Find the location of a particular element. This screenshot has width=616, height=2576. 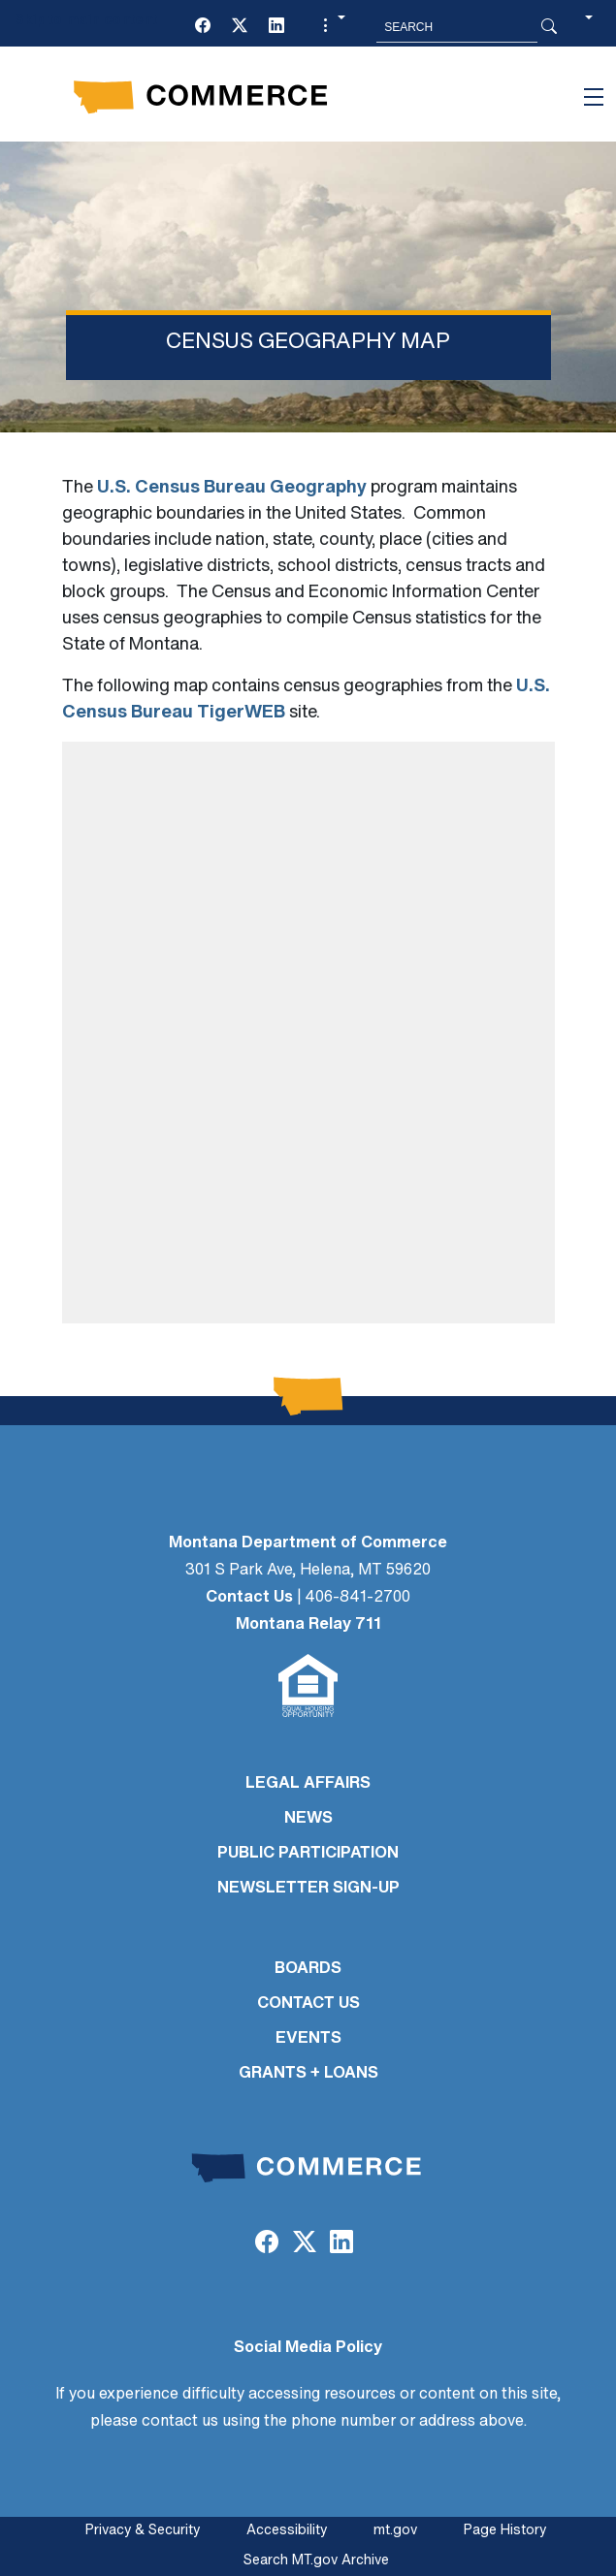

mt.gov is located at coordinates (395, 2531).